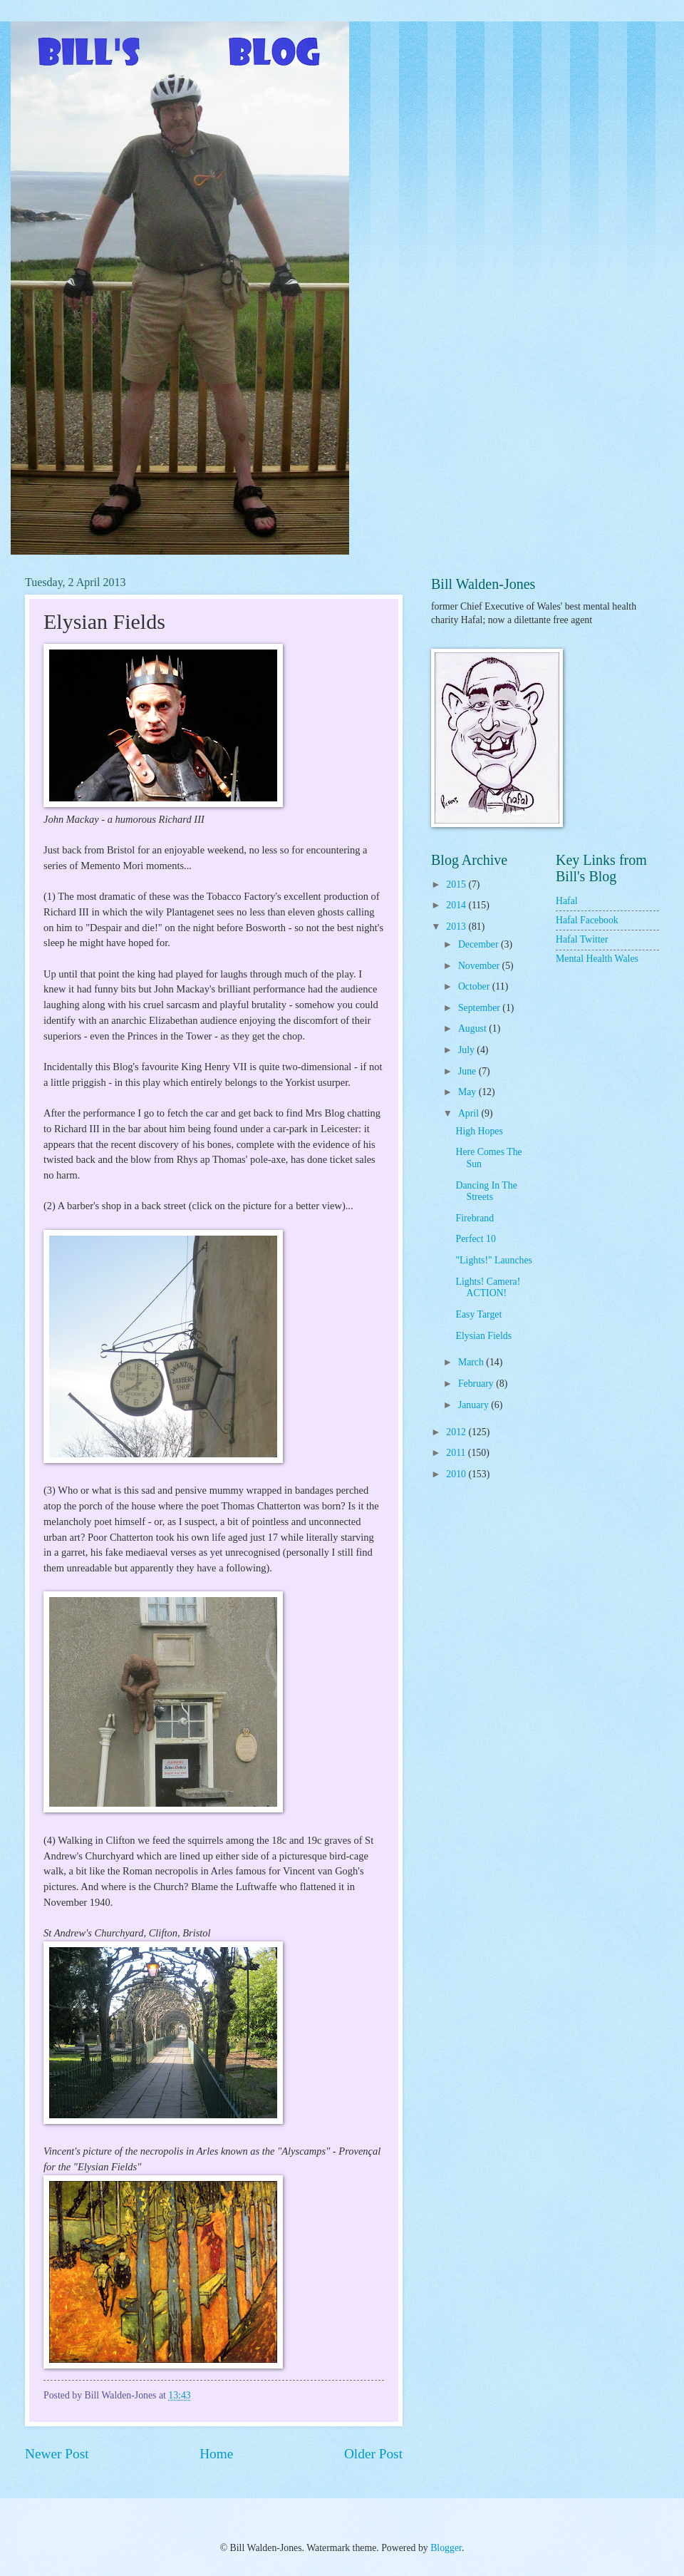  I want to click on June, so click(468, 1071).